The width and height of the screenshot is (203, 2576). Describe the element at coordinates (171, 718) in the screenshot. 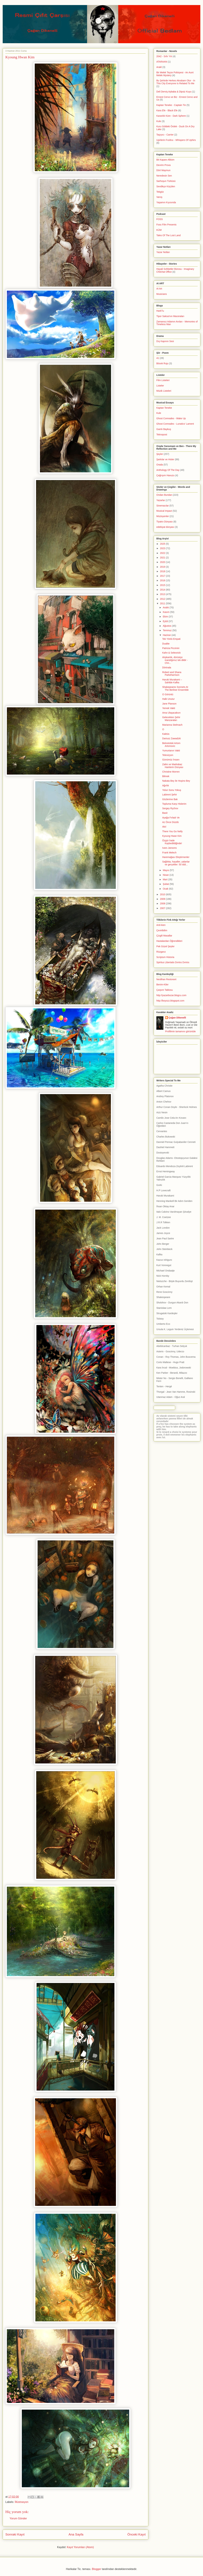

I see `Gelecekten Şehir Manzaraları` at that location.